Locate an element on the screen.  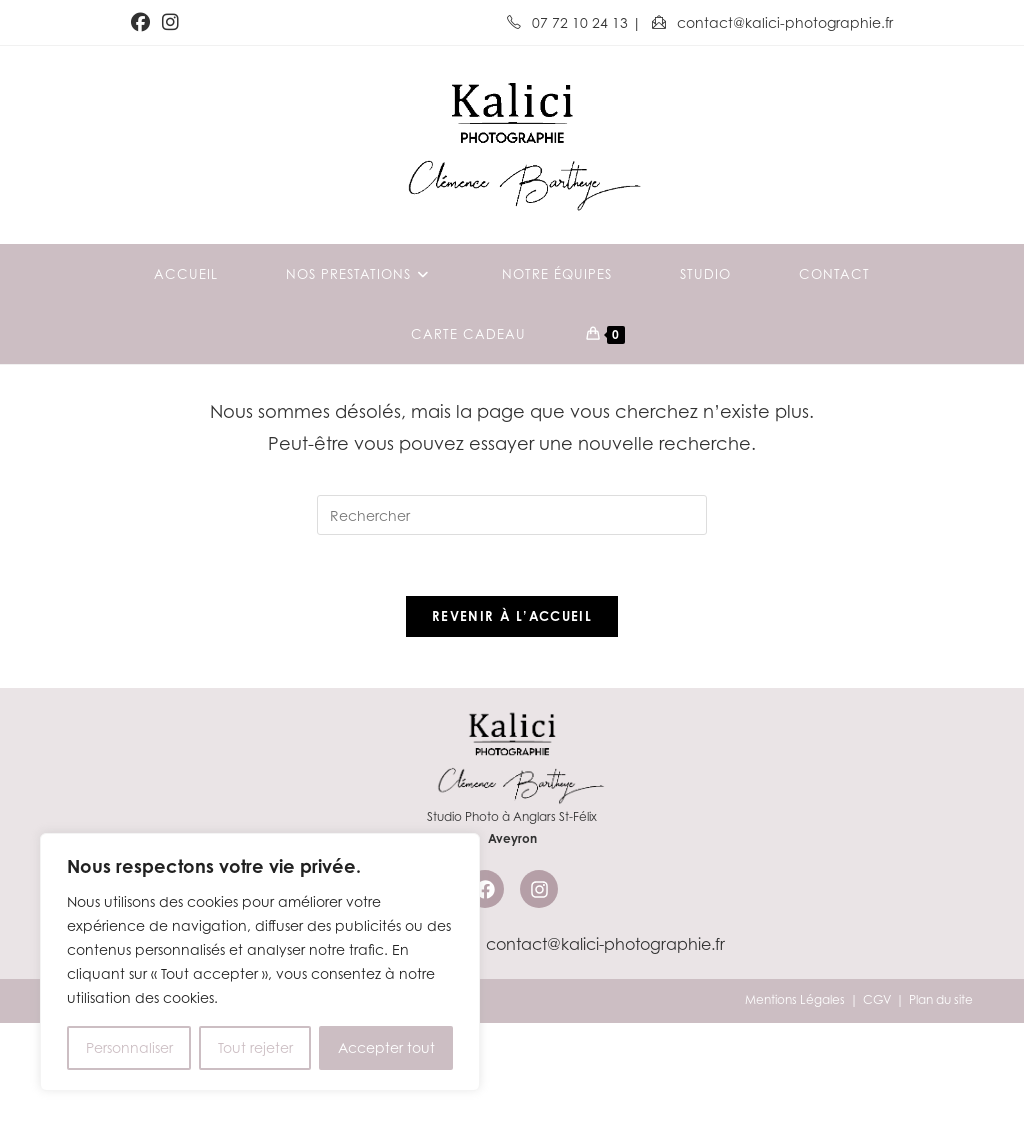
Kalici Communication & Marketing is located at coordinates (302, 1107).